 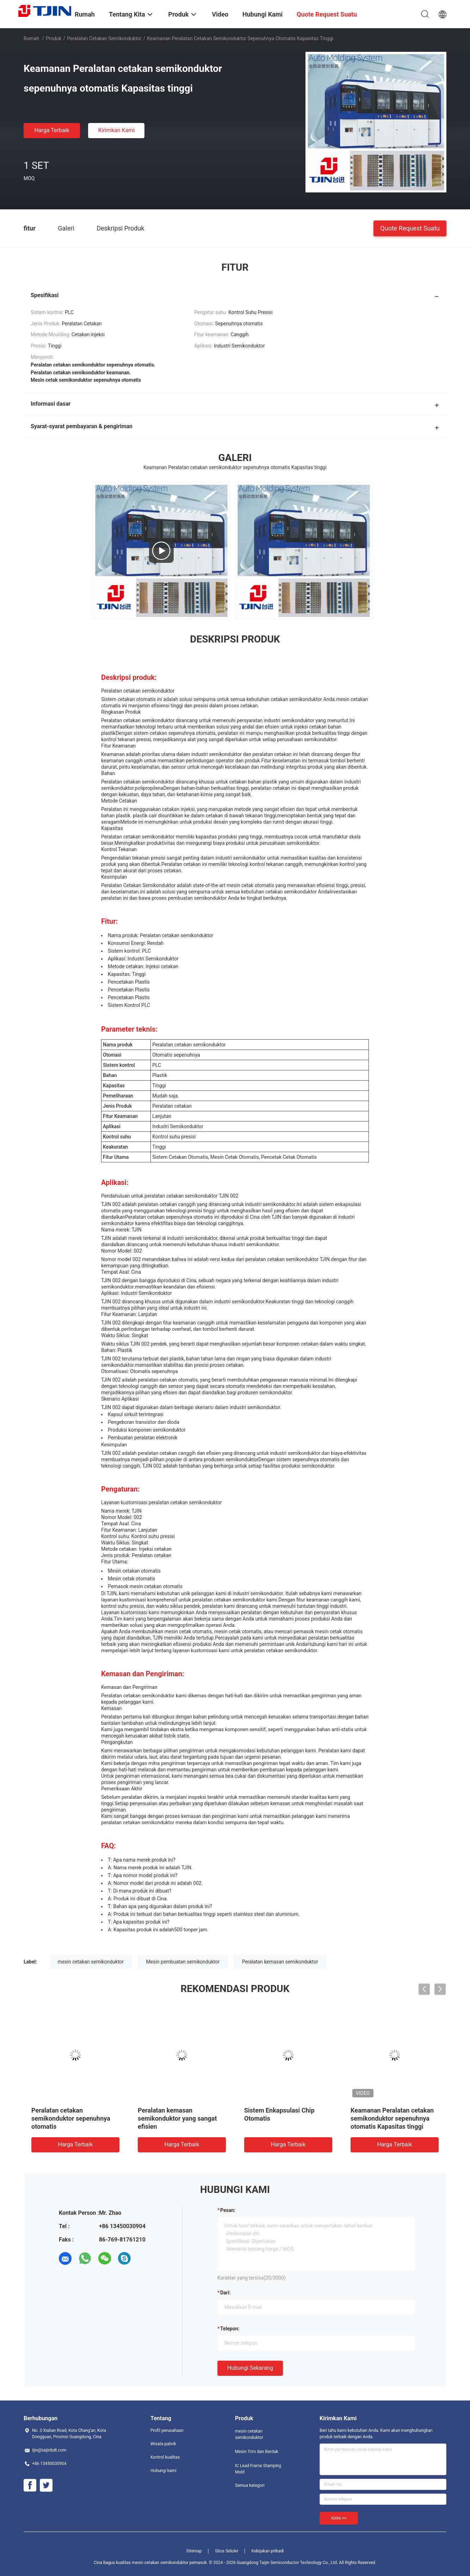 I want to click on Kontrol kualitas, so click(x=165, y=2457).